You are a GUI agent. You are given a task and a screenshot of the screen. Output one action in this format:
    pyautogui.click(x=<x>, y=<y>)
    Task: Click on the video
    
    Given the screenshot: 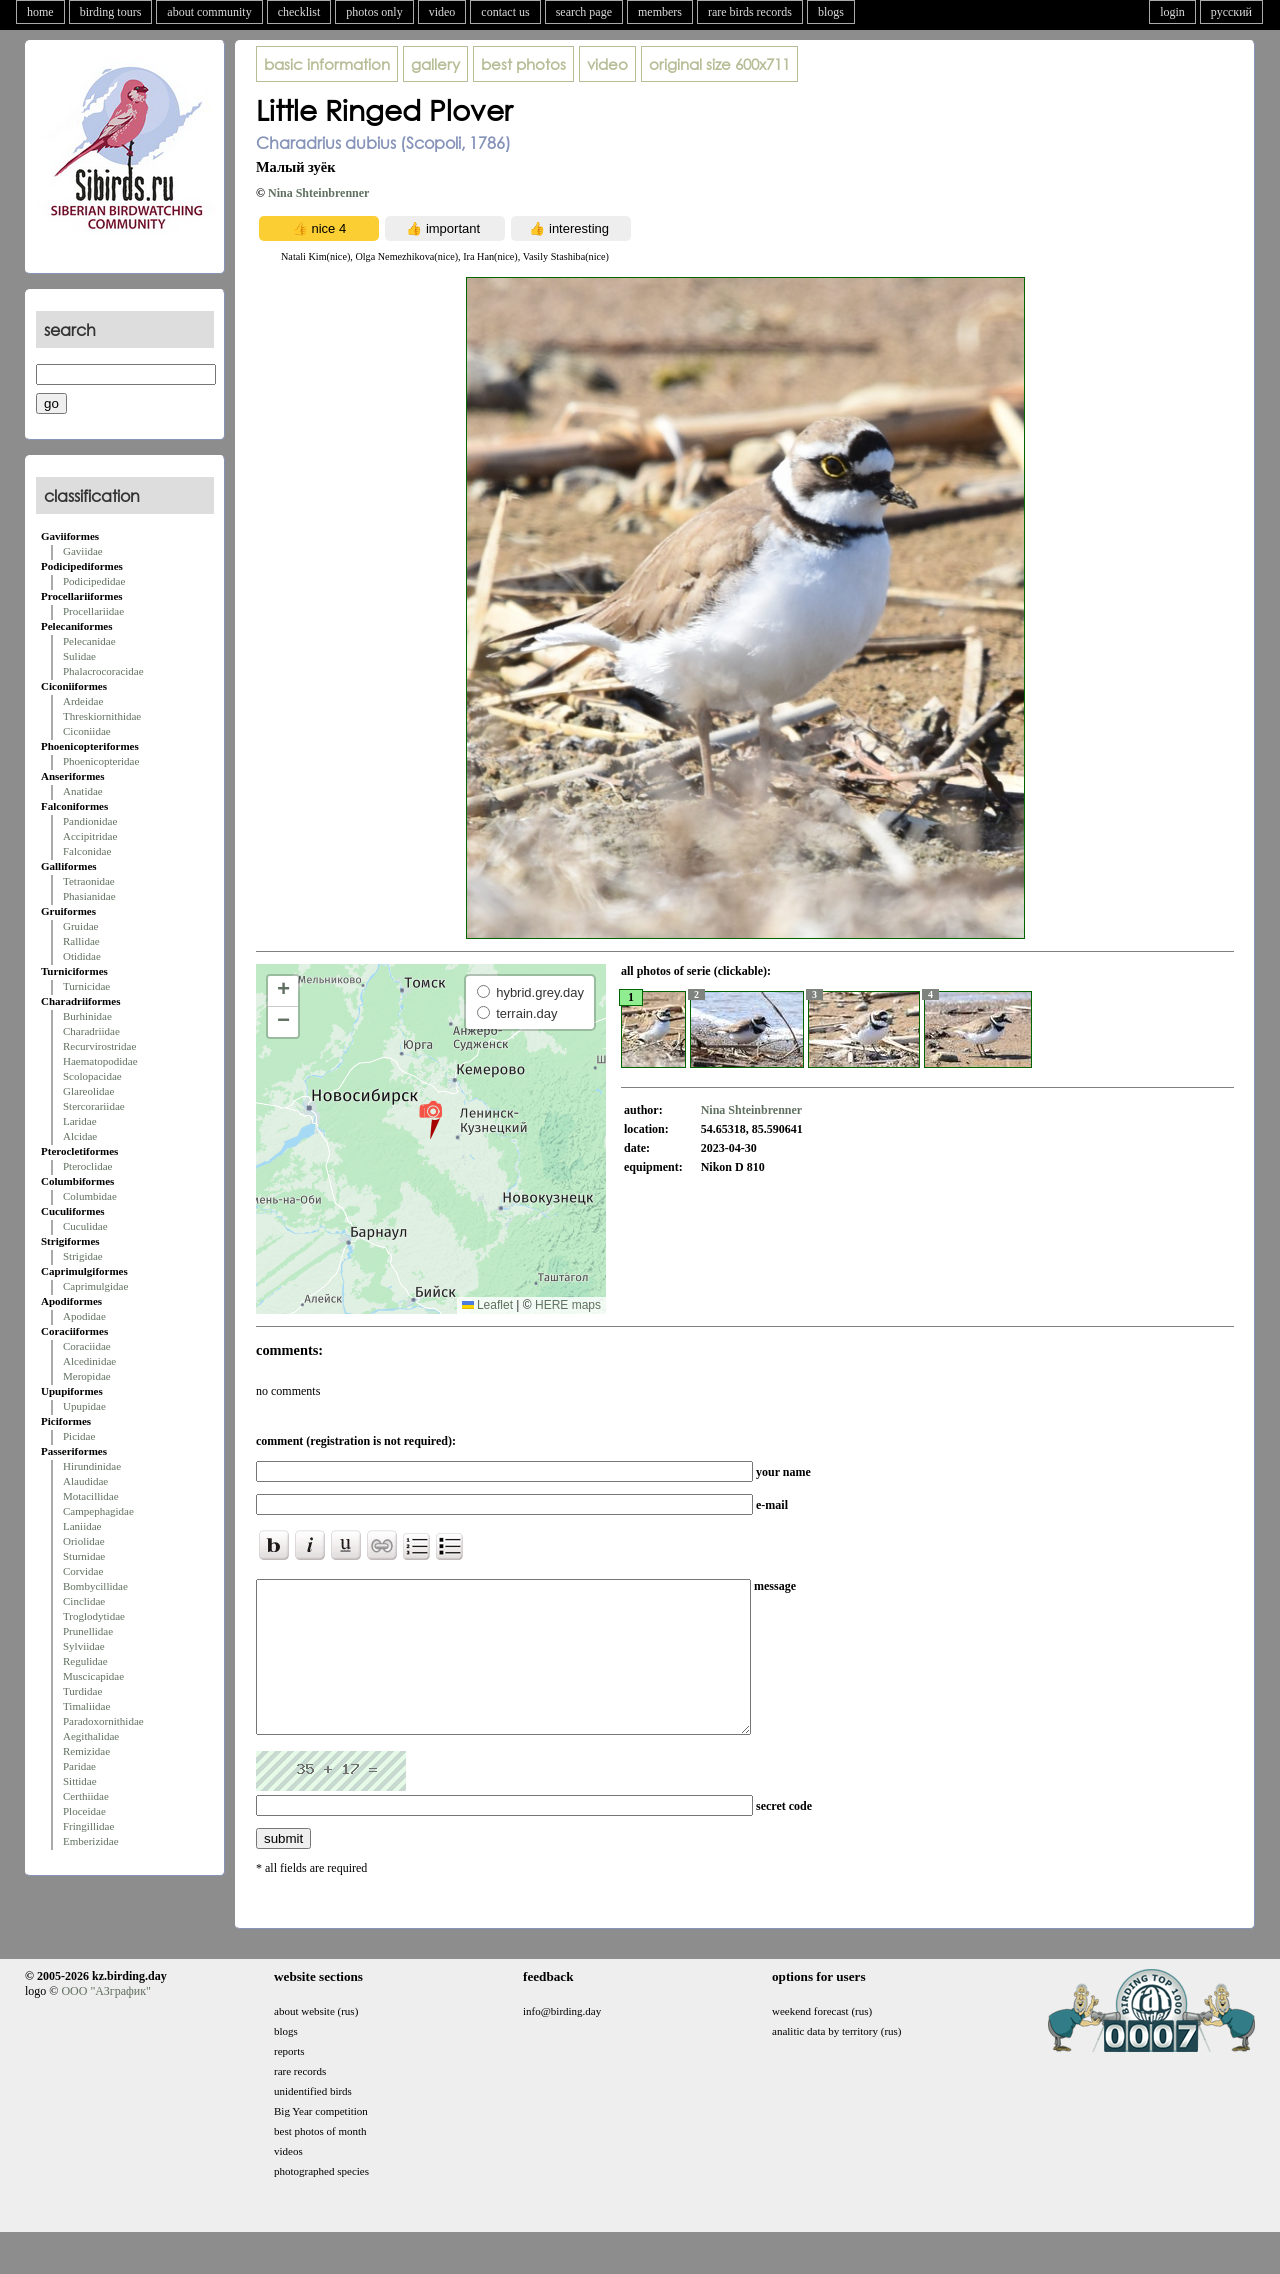 What is the action you would take?
    pyautogui.click(x=442, y=12)
    